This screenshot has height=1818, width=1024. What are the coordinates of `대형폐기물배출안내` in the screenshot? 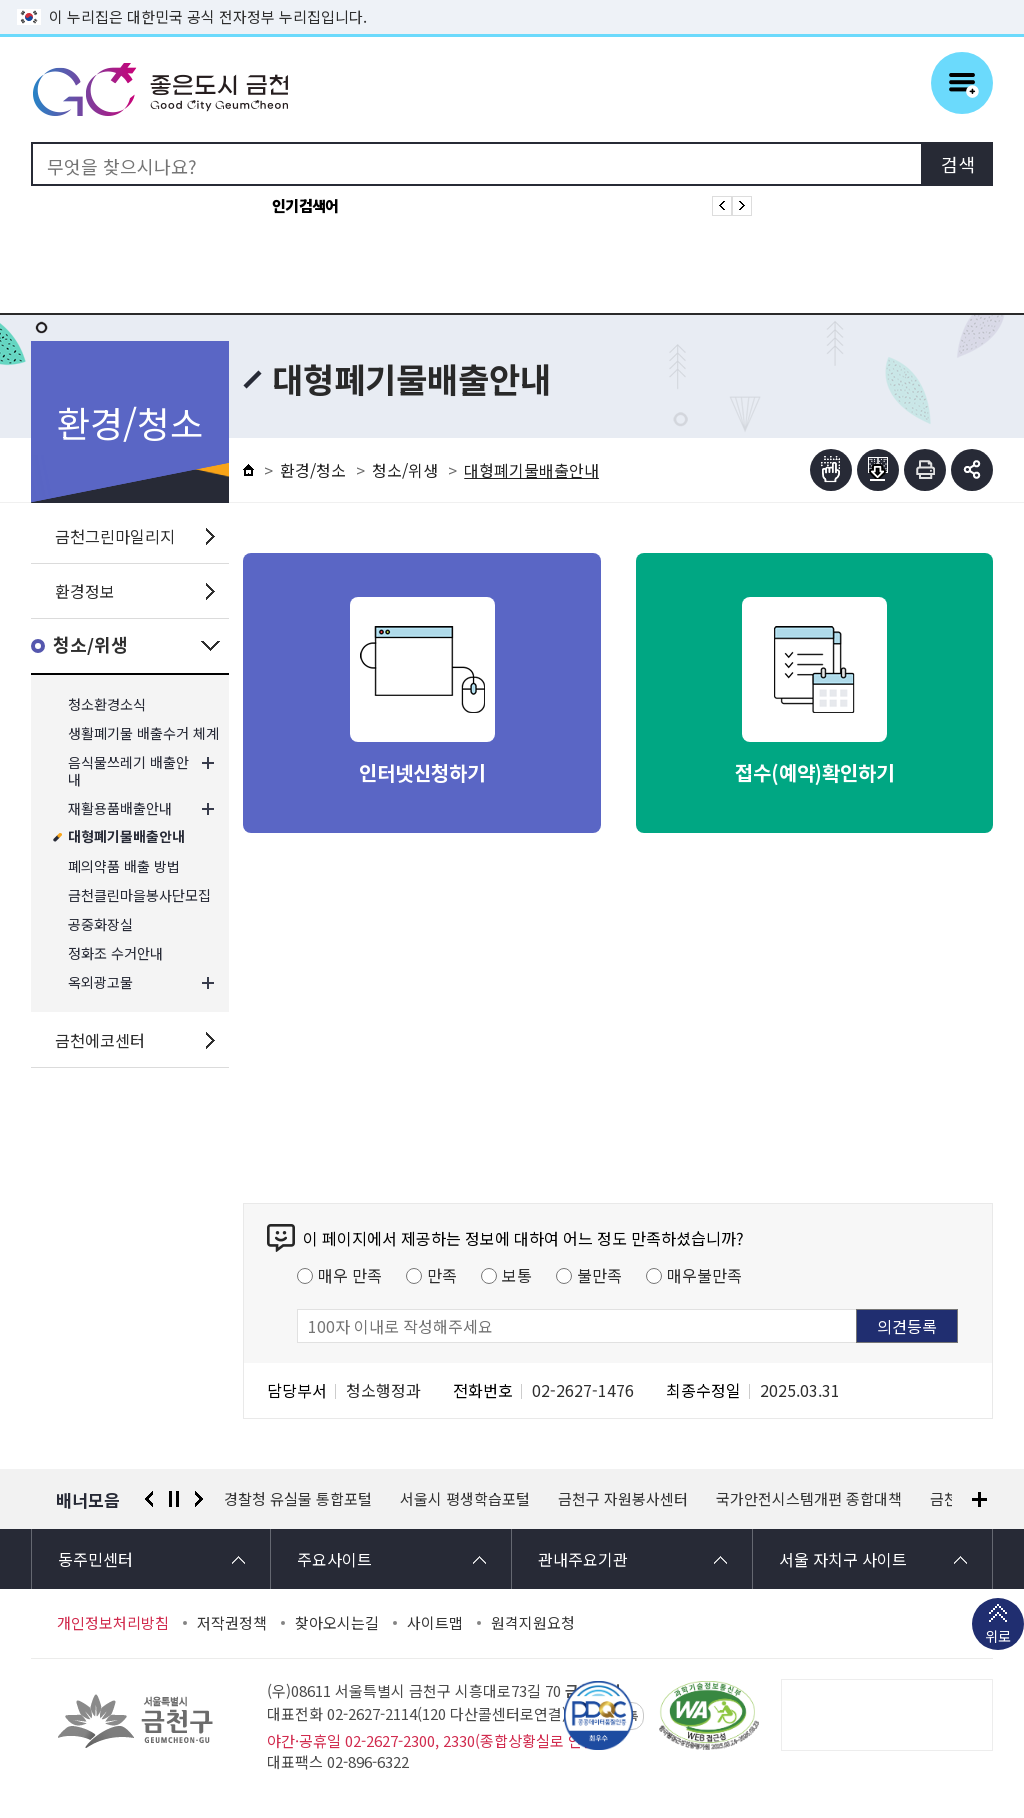 It's located at (126, 837).